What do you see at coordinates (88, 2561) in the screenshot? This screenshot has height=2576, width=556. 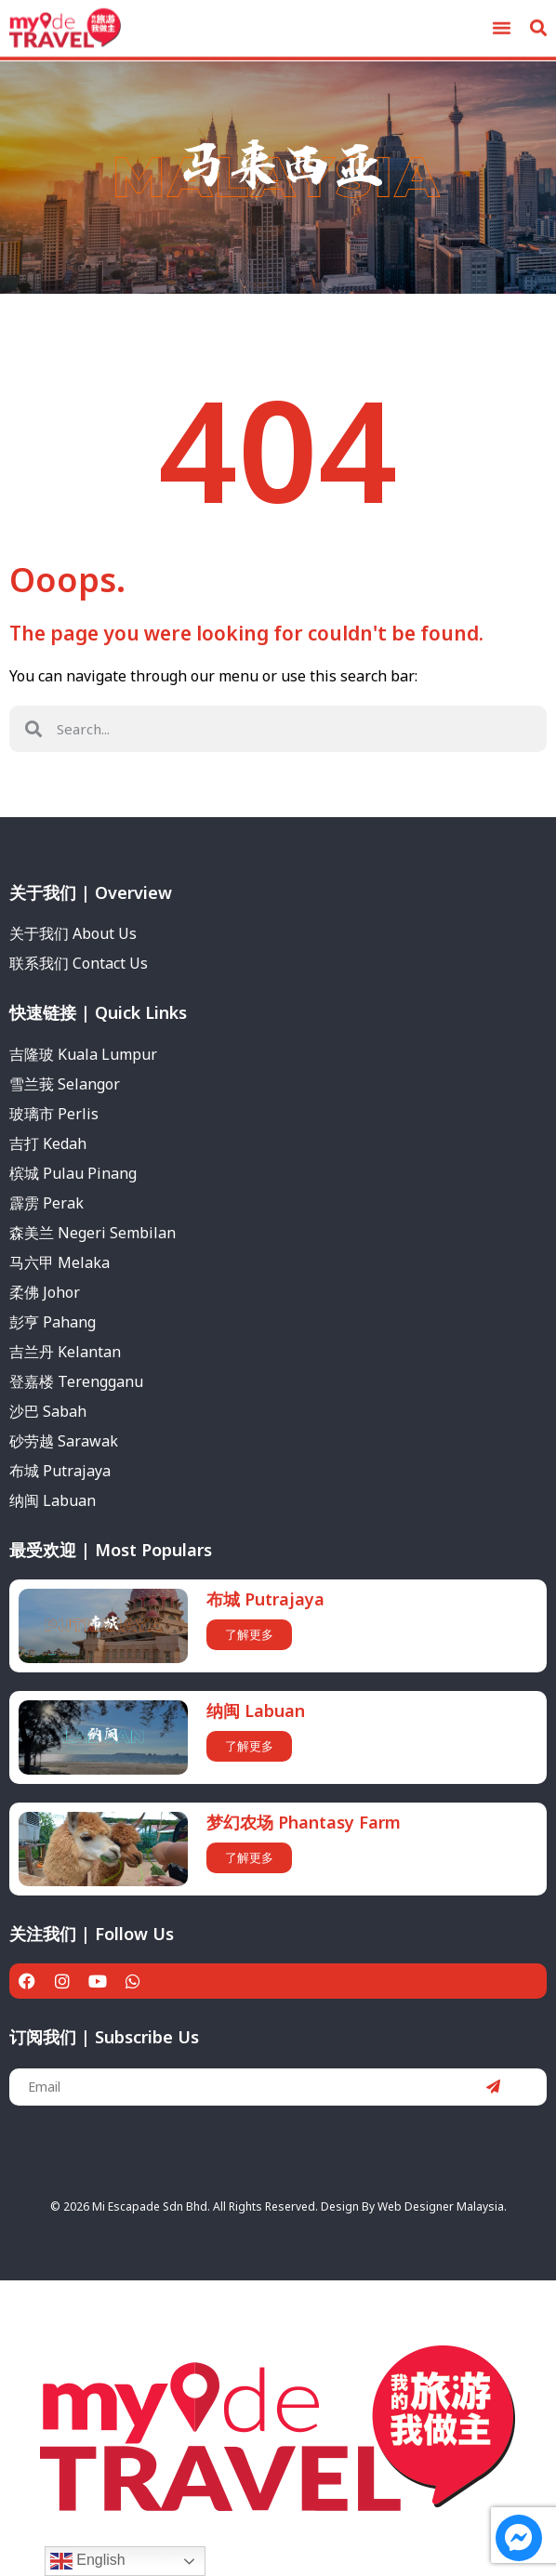 I see `English` at bounding box center [88, 2561].